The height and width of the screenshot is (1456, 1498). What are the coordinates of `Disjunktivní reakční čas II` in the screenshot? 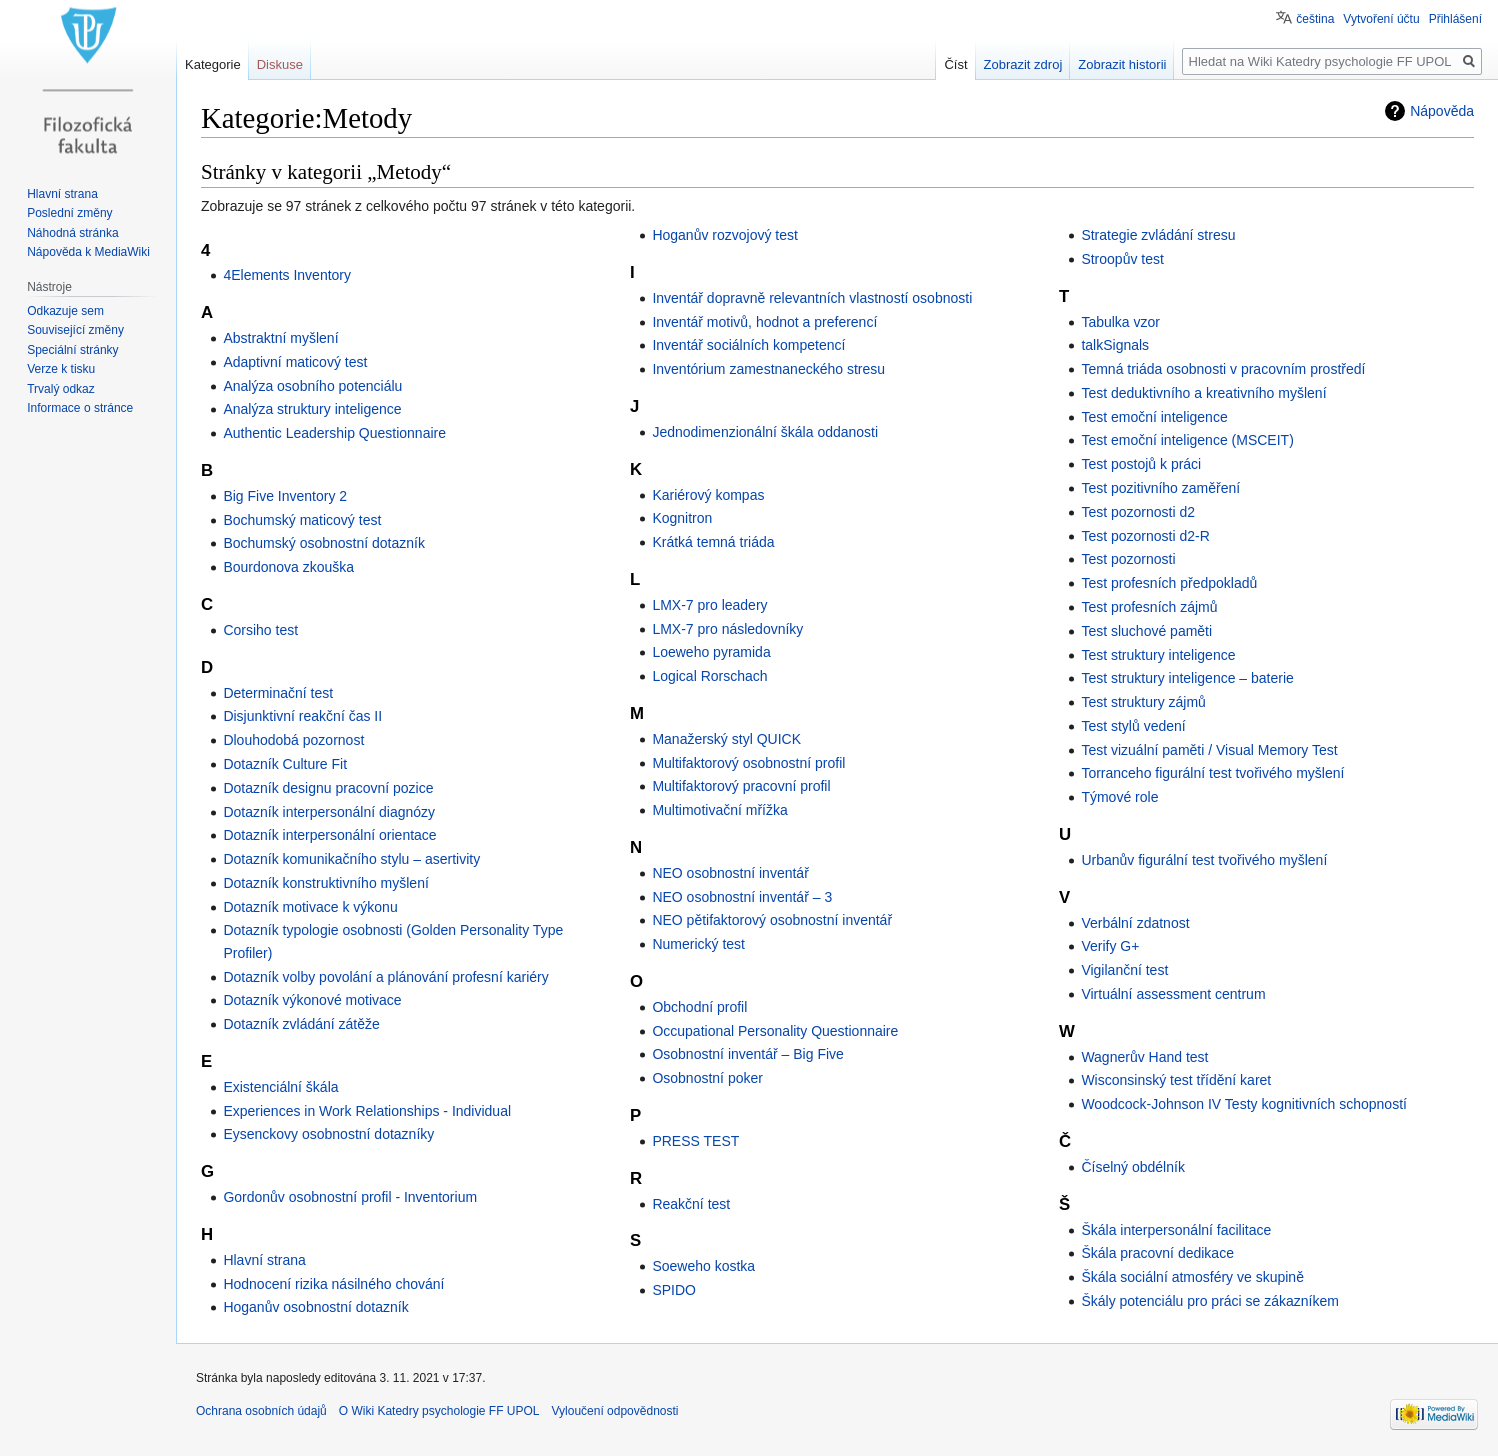 It's located at (302, 716).